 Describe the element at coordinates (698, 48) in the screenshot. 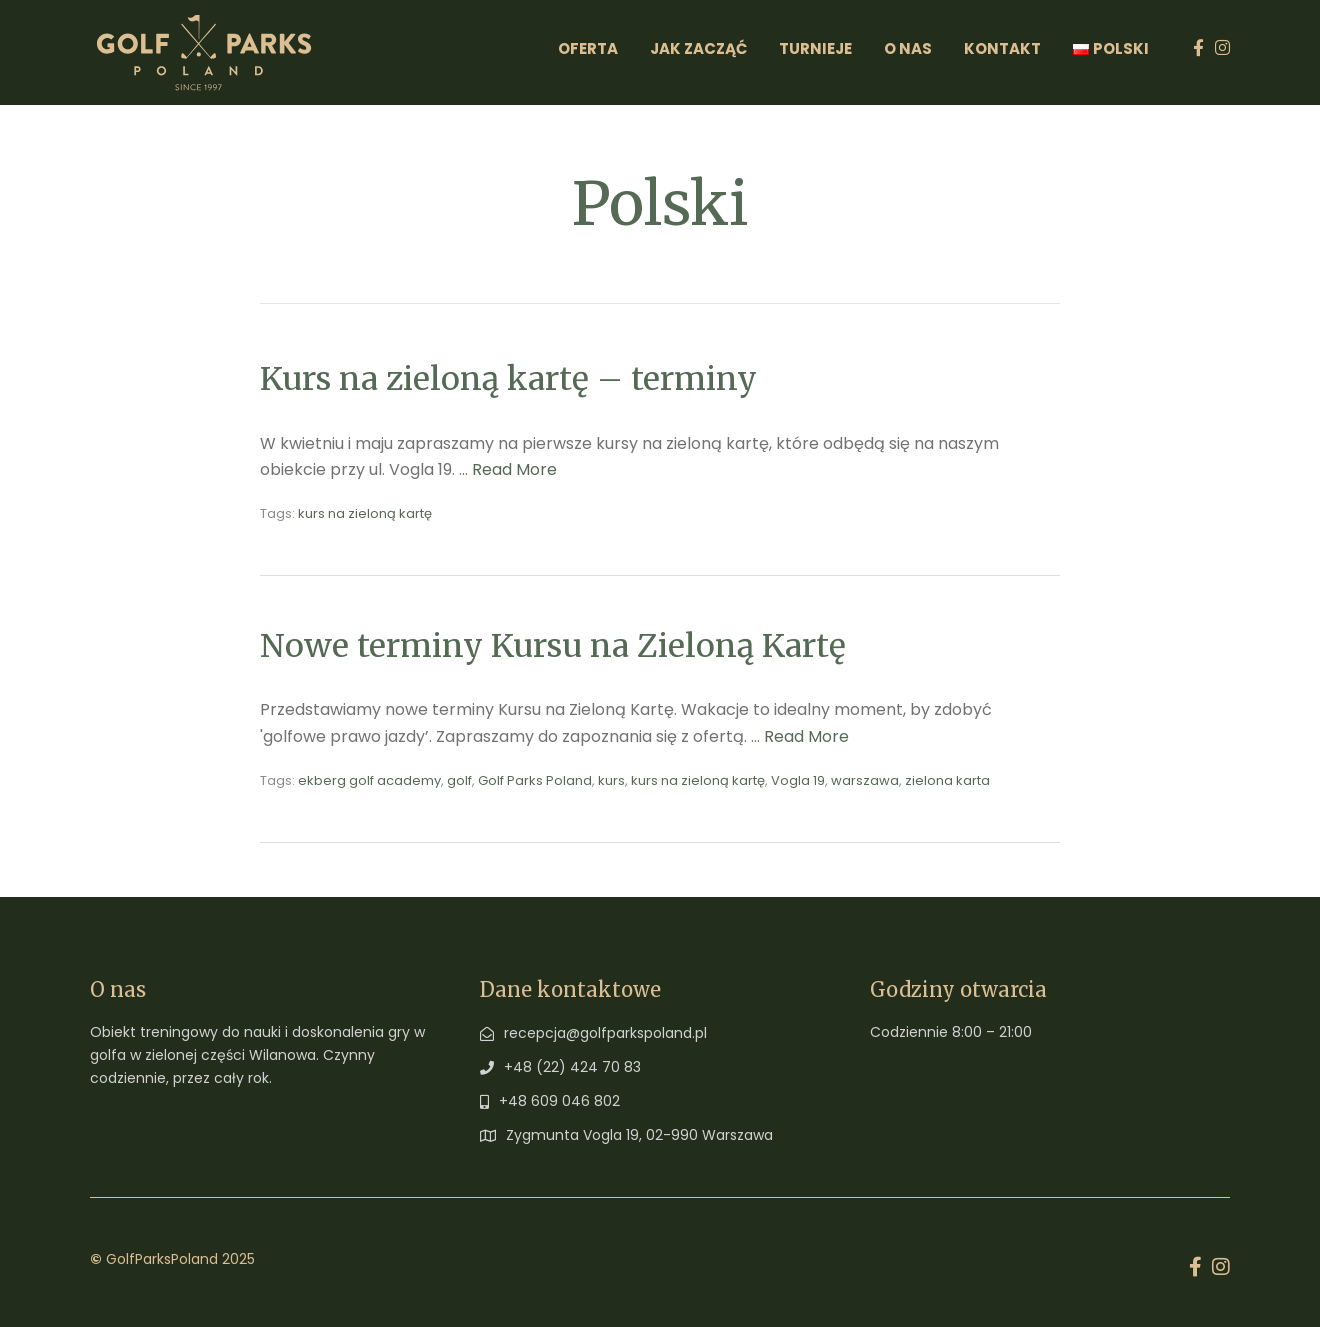

I see `Jak zacząć` at that location.